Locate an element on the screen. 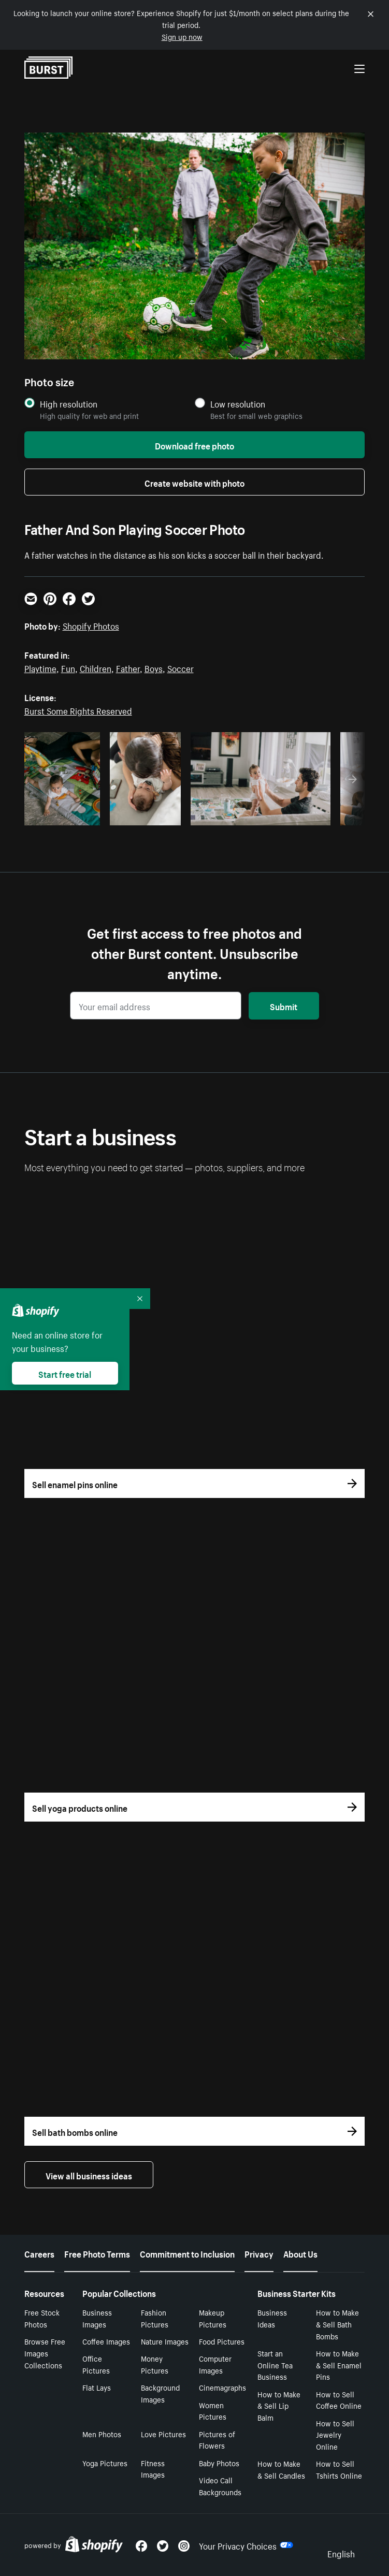  Nature Images is located at coordinates (165, 2341).